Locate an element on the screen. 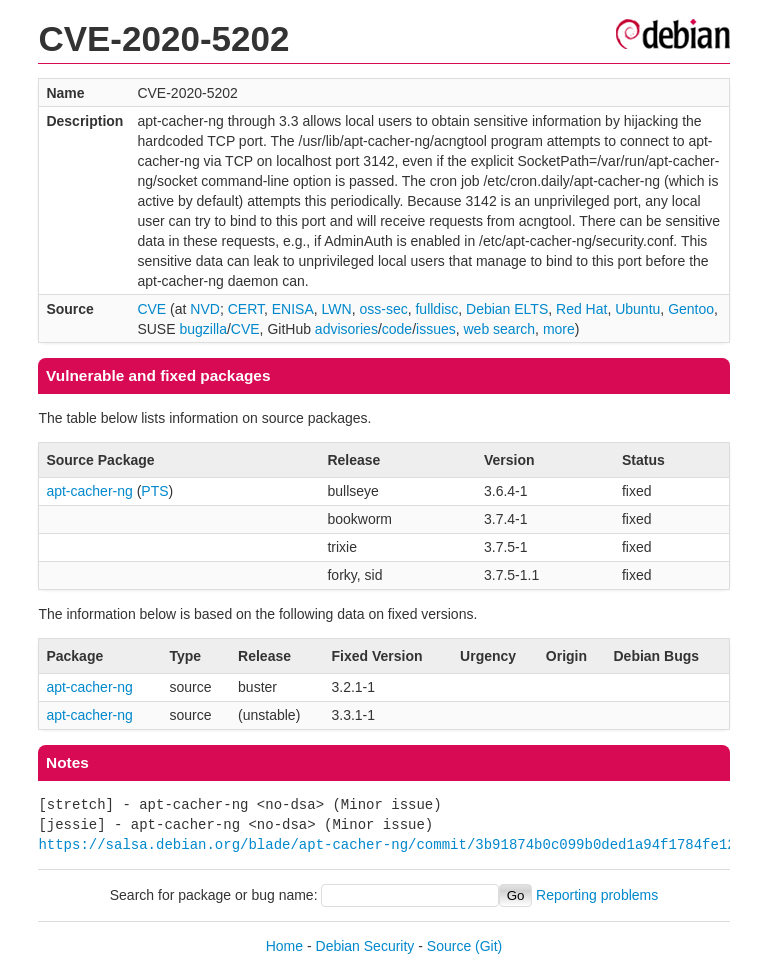 The width and height of the screenshot is (768, 970). NVD is located at coordinates (205, 309).